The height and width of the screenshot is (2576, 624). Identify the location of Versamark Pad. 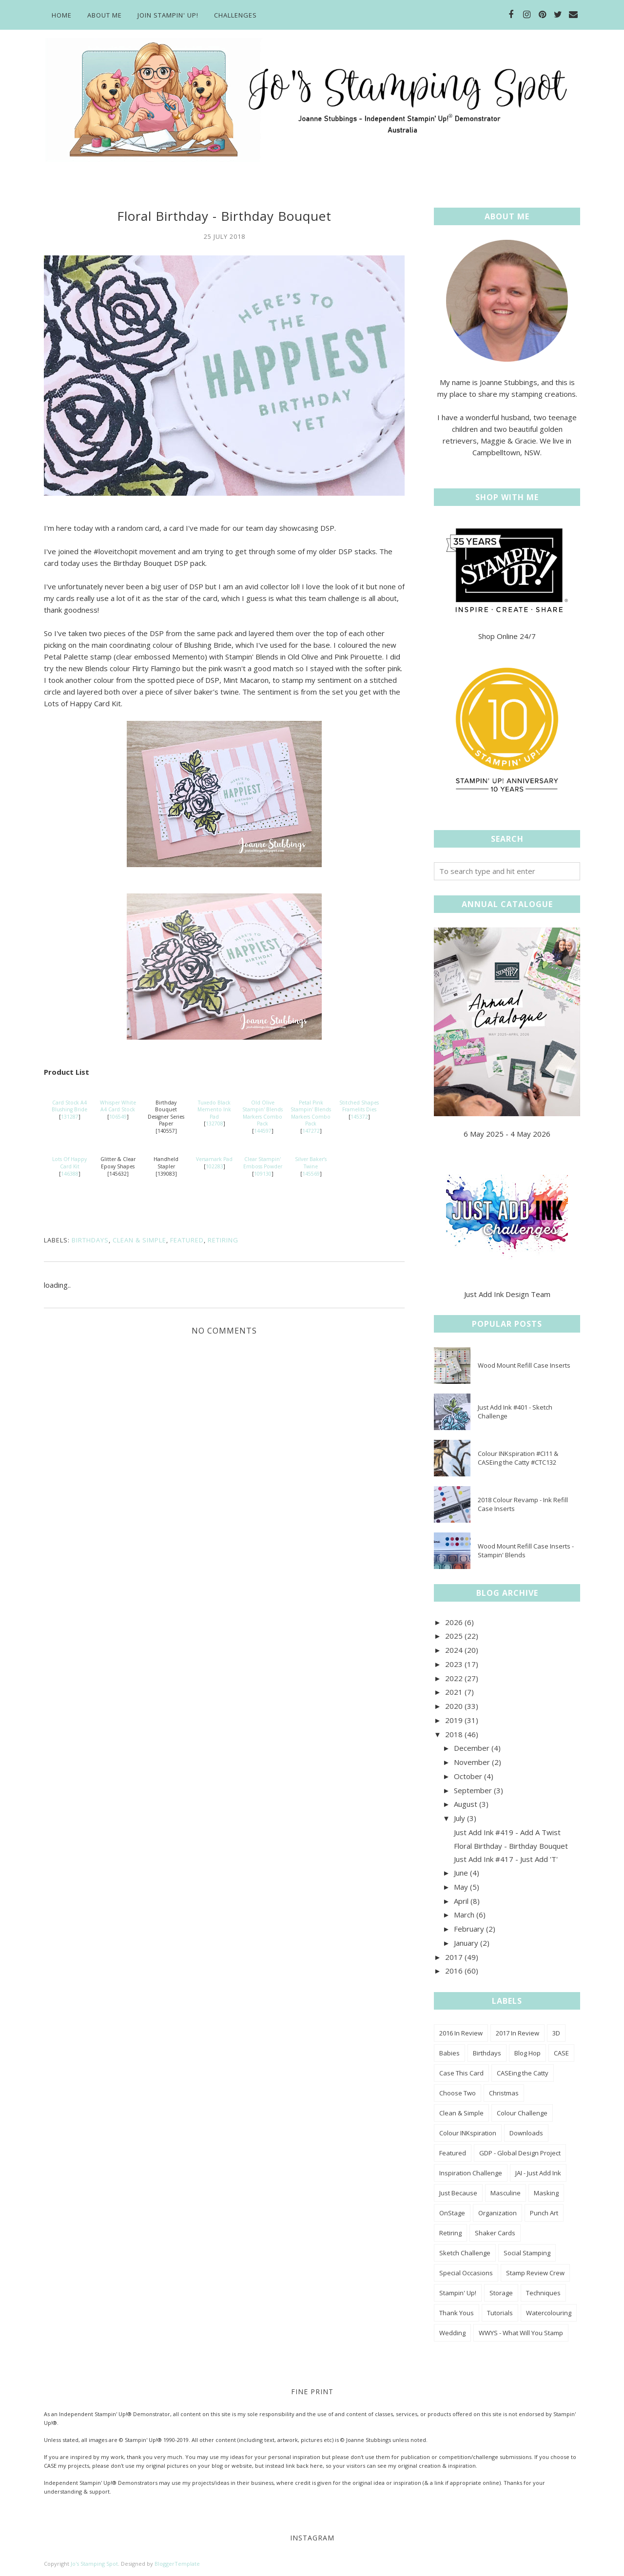
(214, 1159).